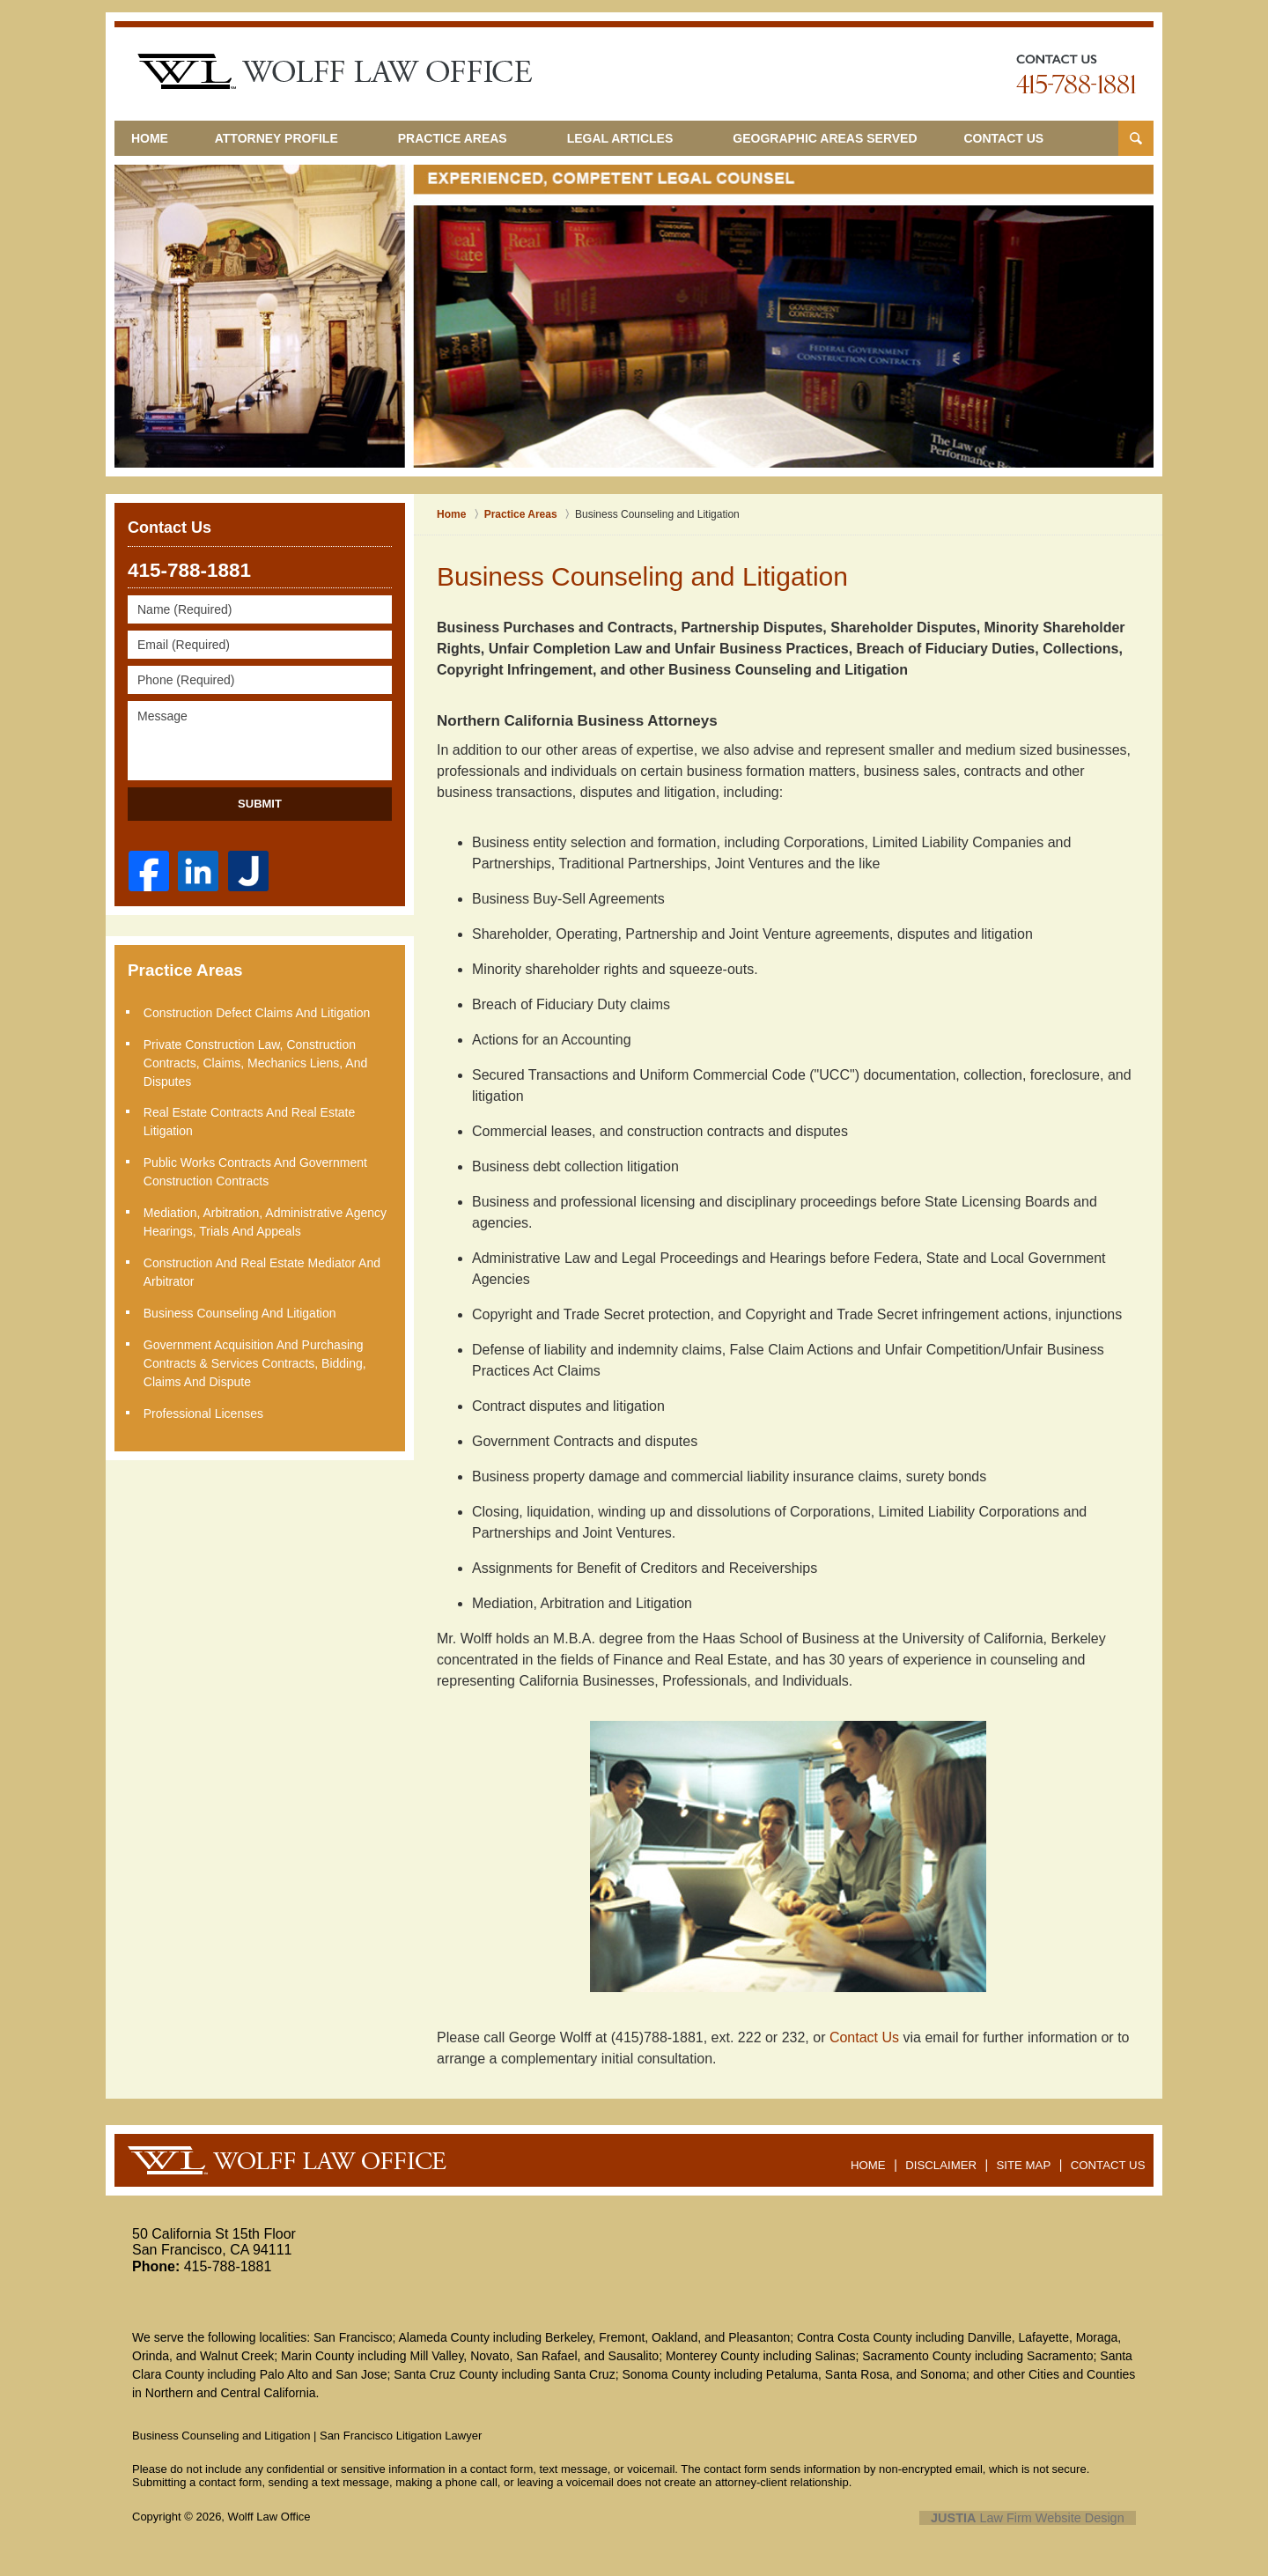 The image size is (1268, 2576). What do you see at coordinates (646, 138) in the screenshot?
I see `Legal Articles` at bounding box center [646, 138].